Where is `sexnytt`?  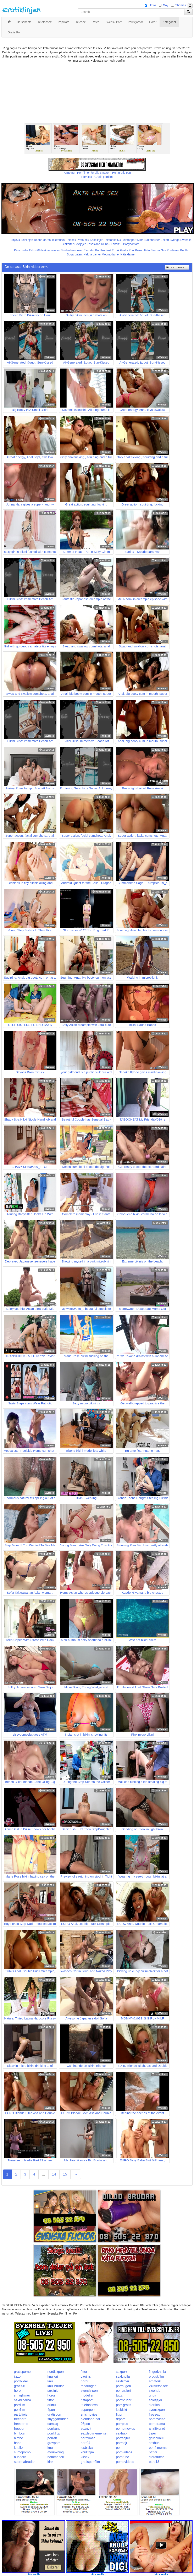 sexnytt is located at coordinates (86, 2428).